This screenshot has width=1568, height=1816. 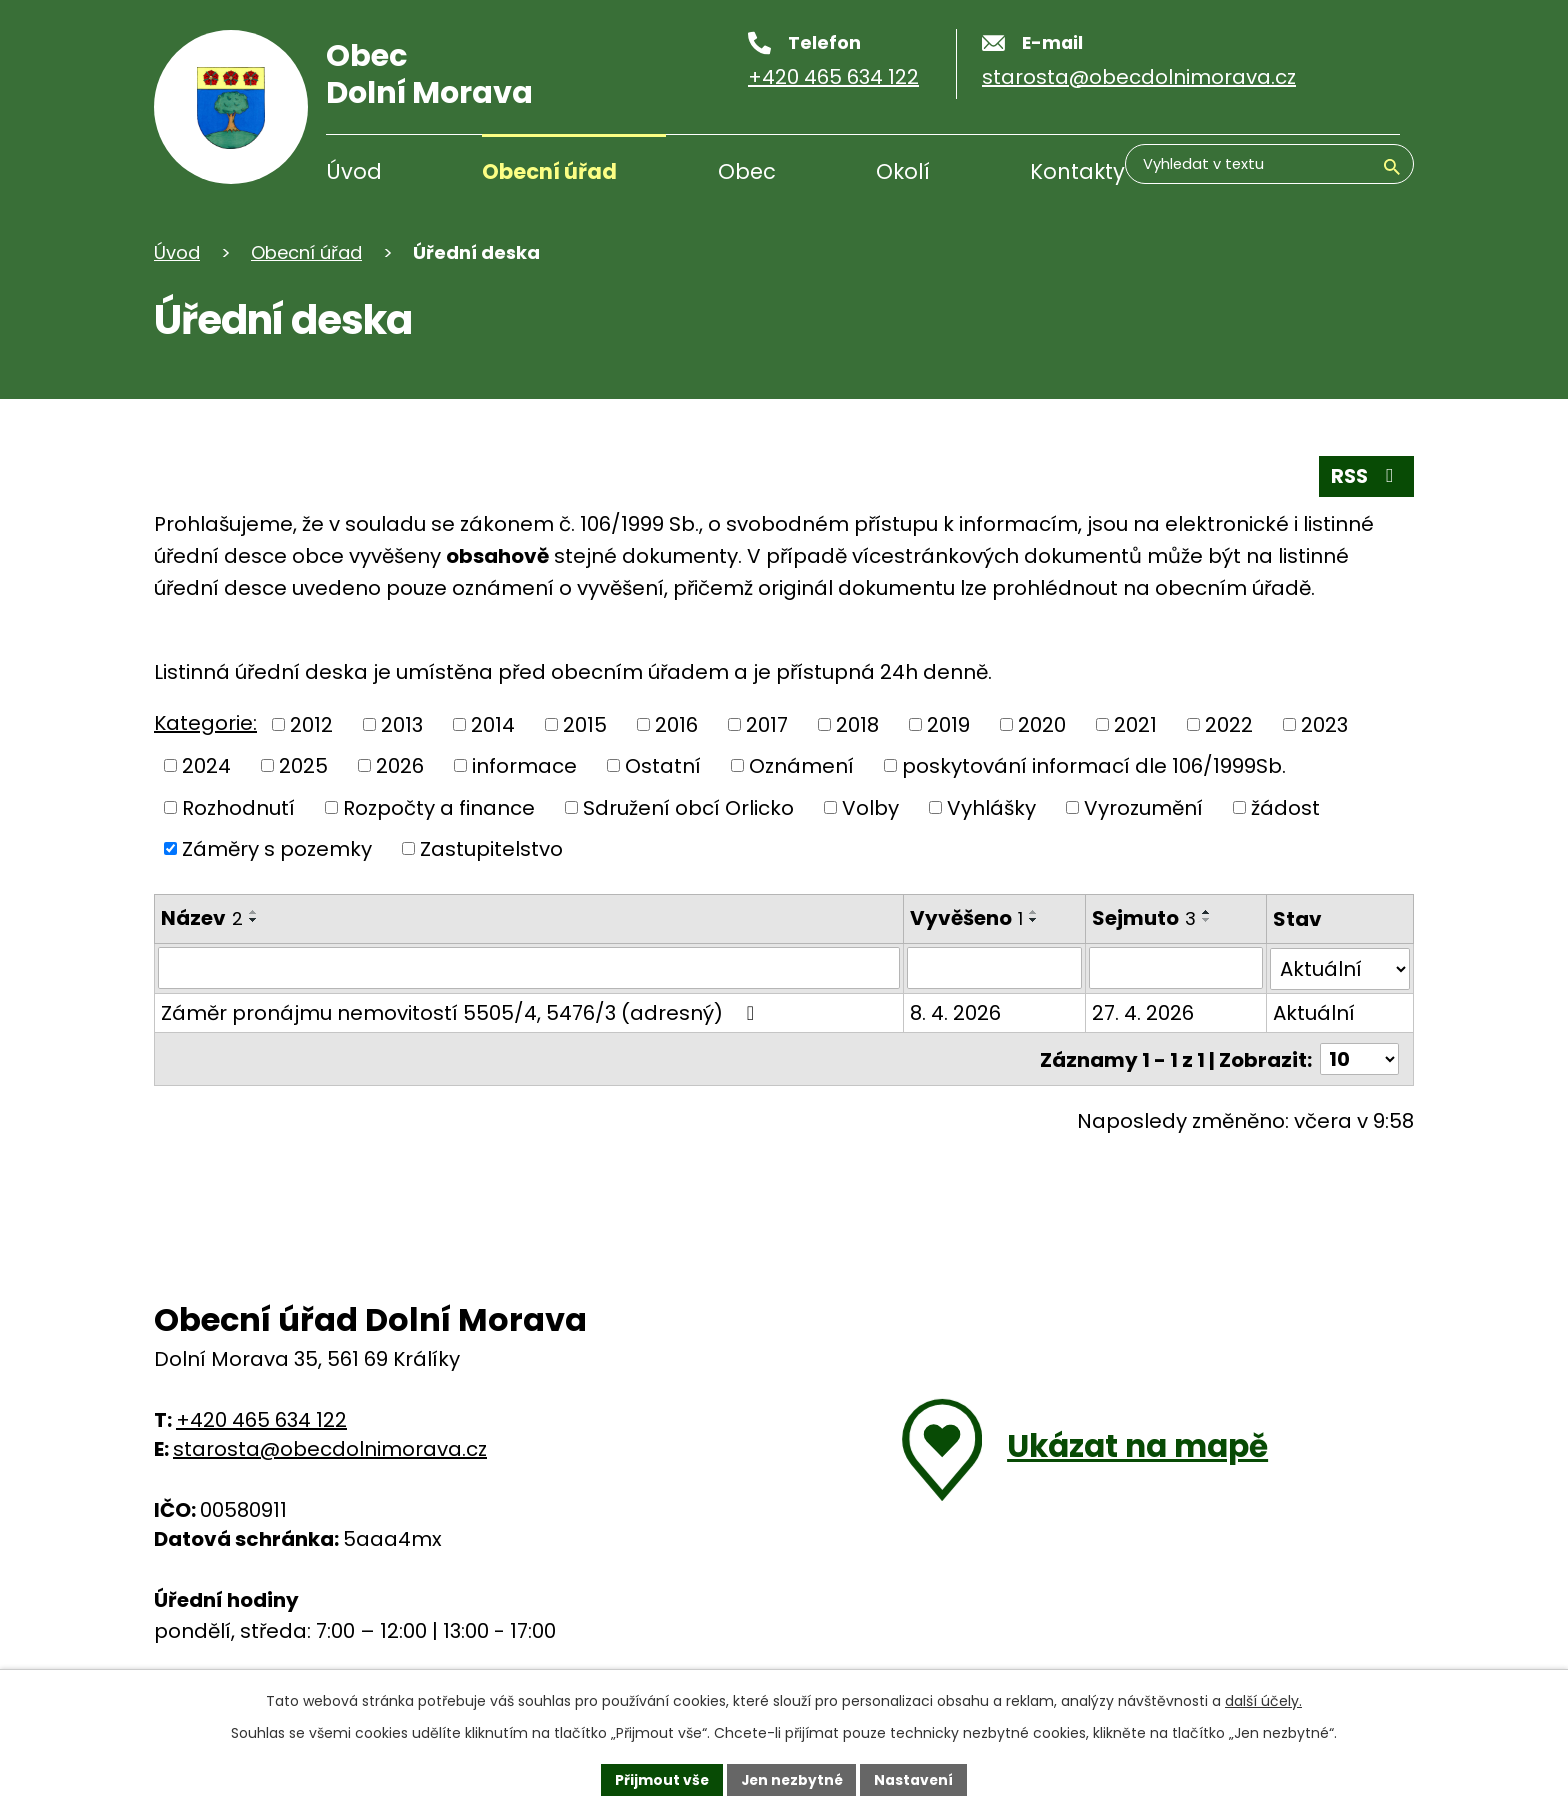 I want to click on 2022, so click(x=1229, y=725).